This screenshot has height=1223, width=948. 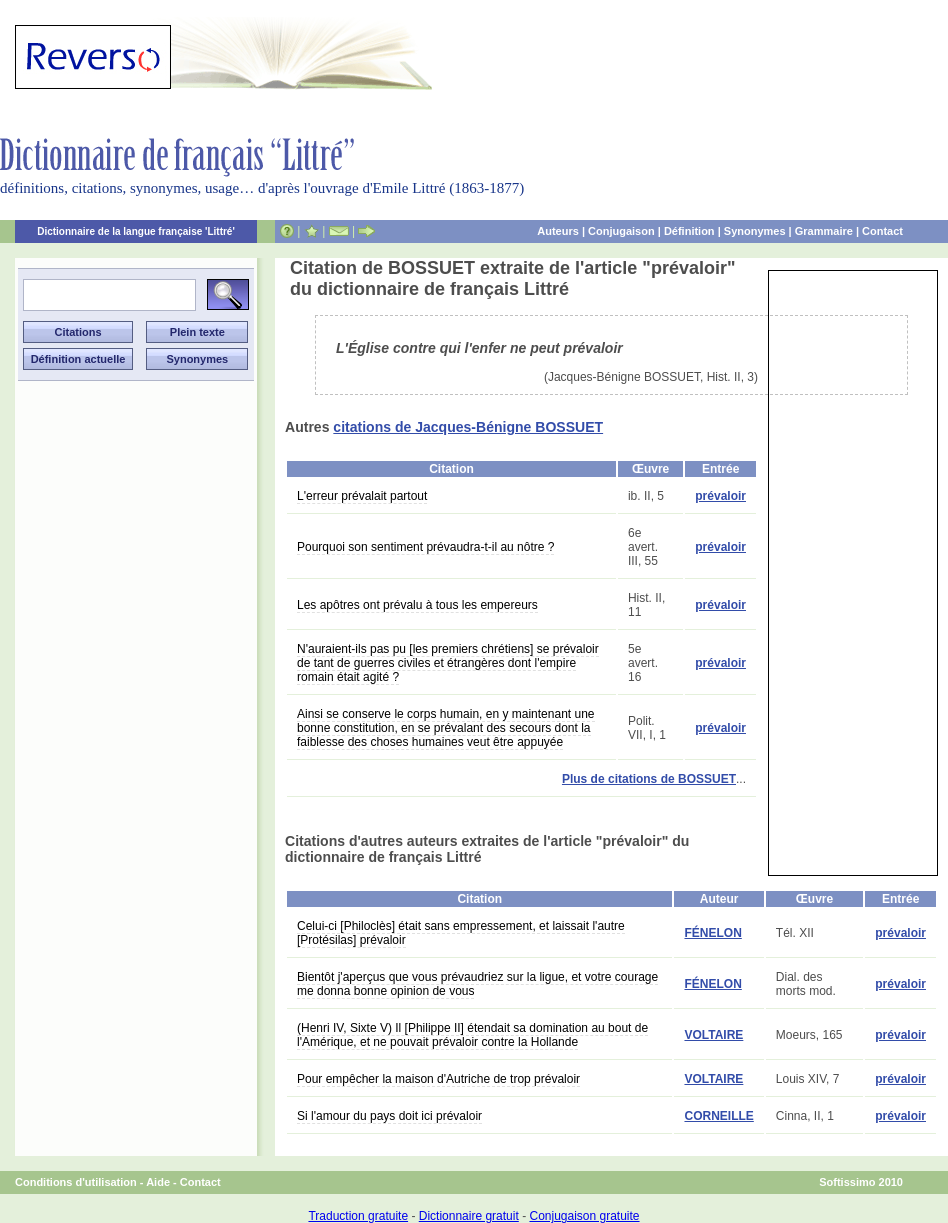 What do you see at coordinates (158, 1182) in the screenshot?
I see `Aide` at bounding box center [158, 1182].